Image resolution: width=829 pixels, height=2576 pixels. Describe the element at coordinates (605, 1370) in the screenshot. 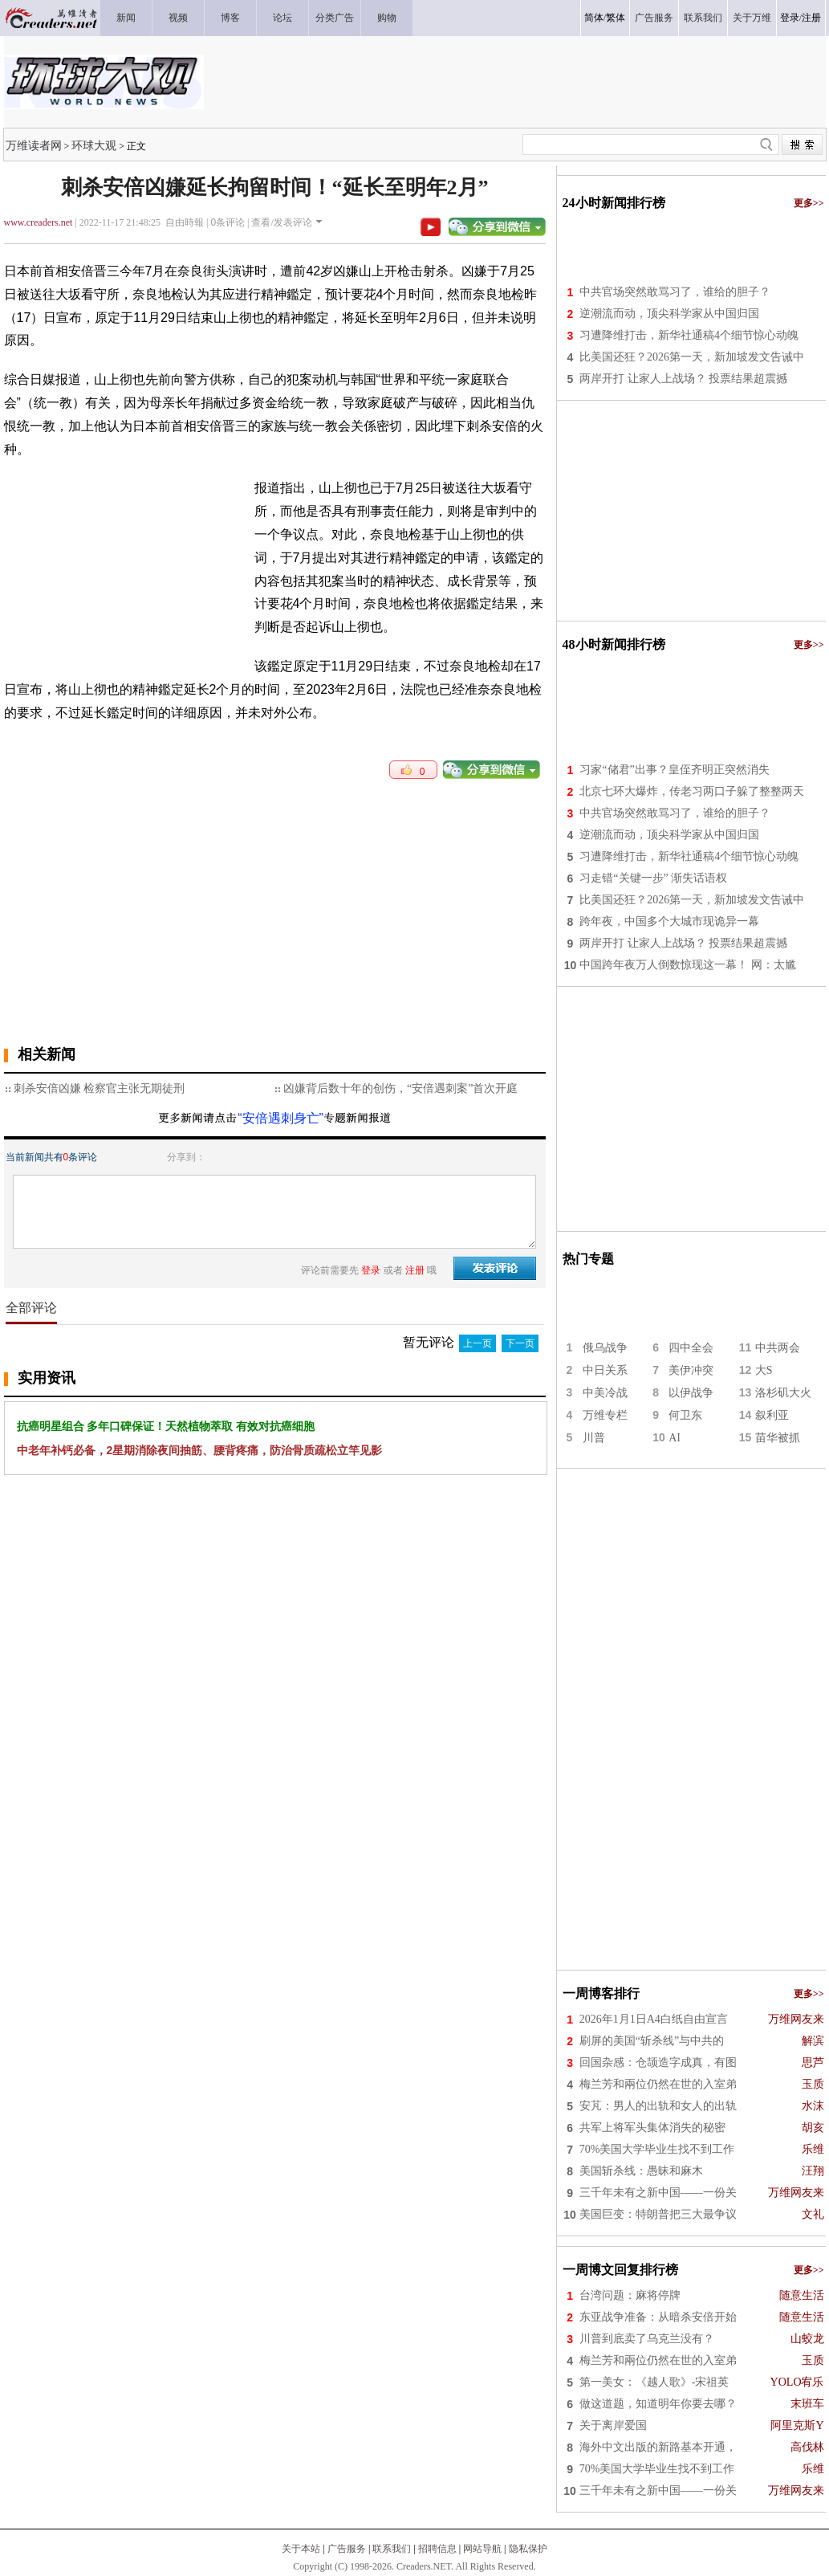

I see `中日关系` at that location.